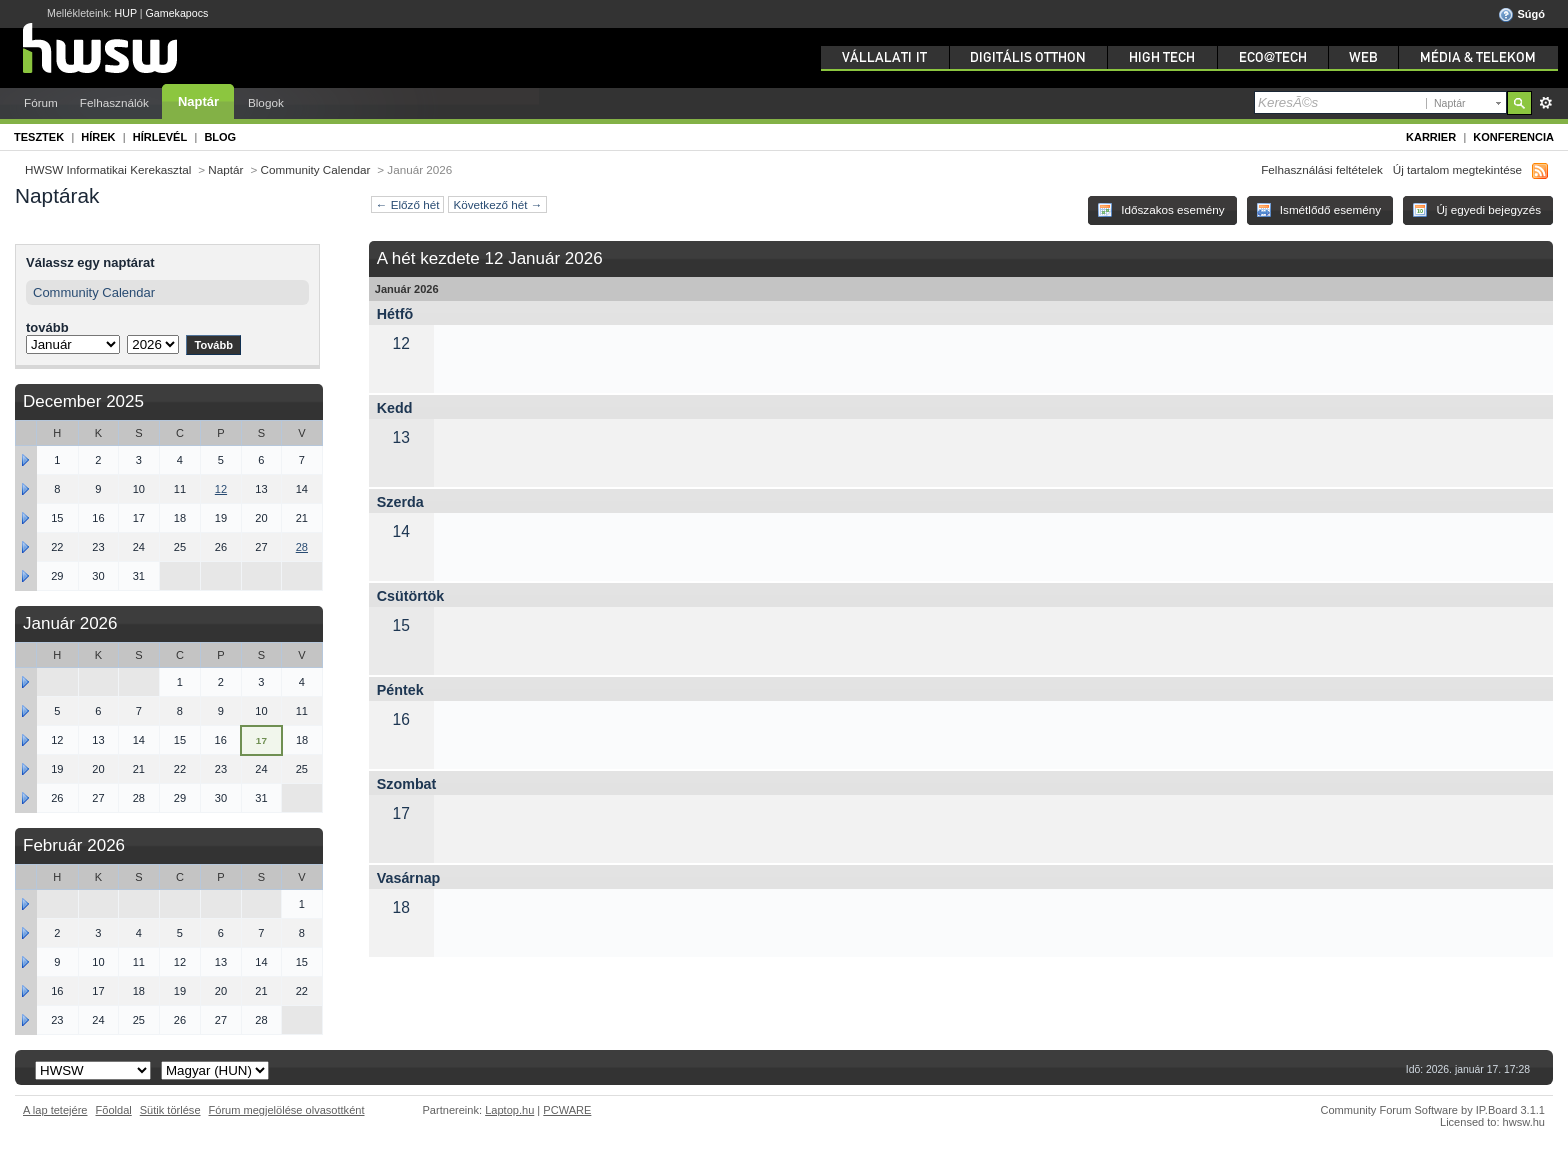 This screenshot has height=1154, width=1568. I want to click on Részletes, so click(1545, 103).